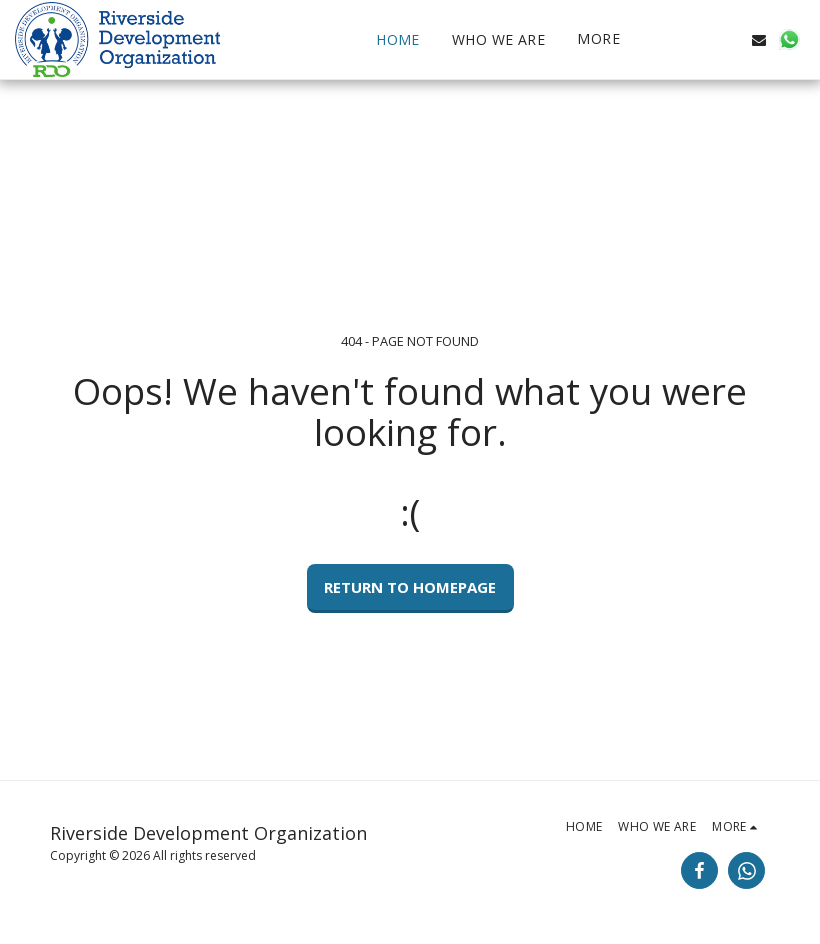  I want to click on Return to homepage, so click(410, 587).